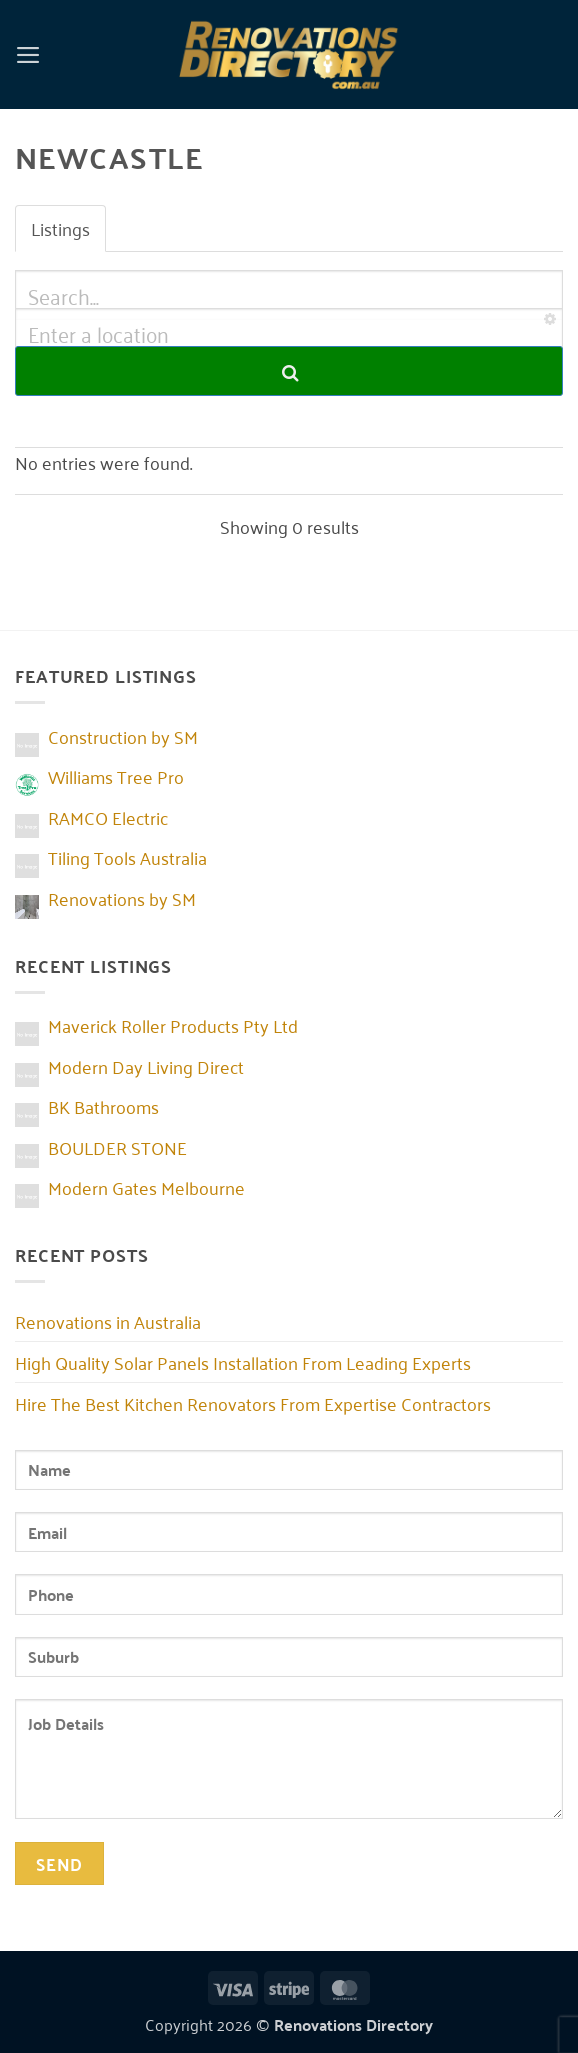 The height and width of the screenshot is (2053, 578). Describe the element at coordinates (243, 1362) in the screenshot. I see `High Quality Solar Panels Installation From Leading Experts` at that location.